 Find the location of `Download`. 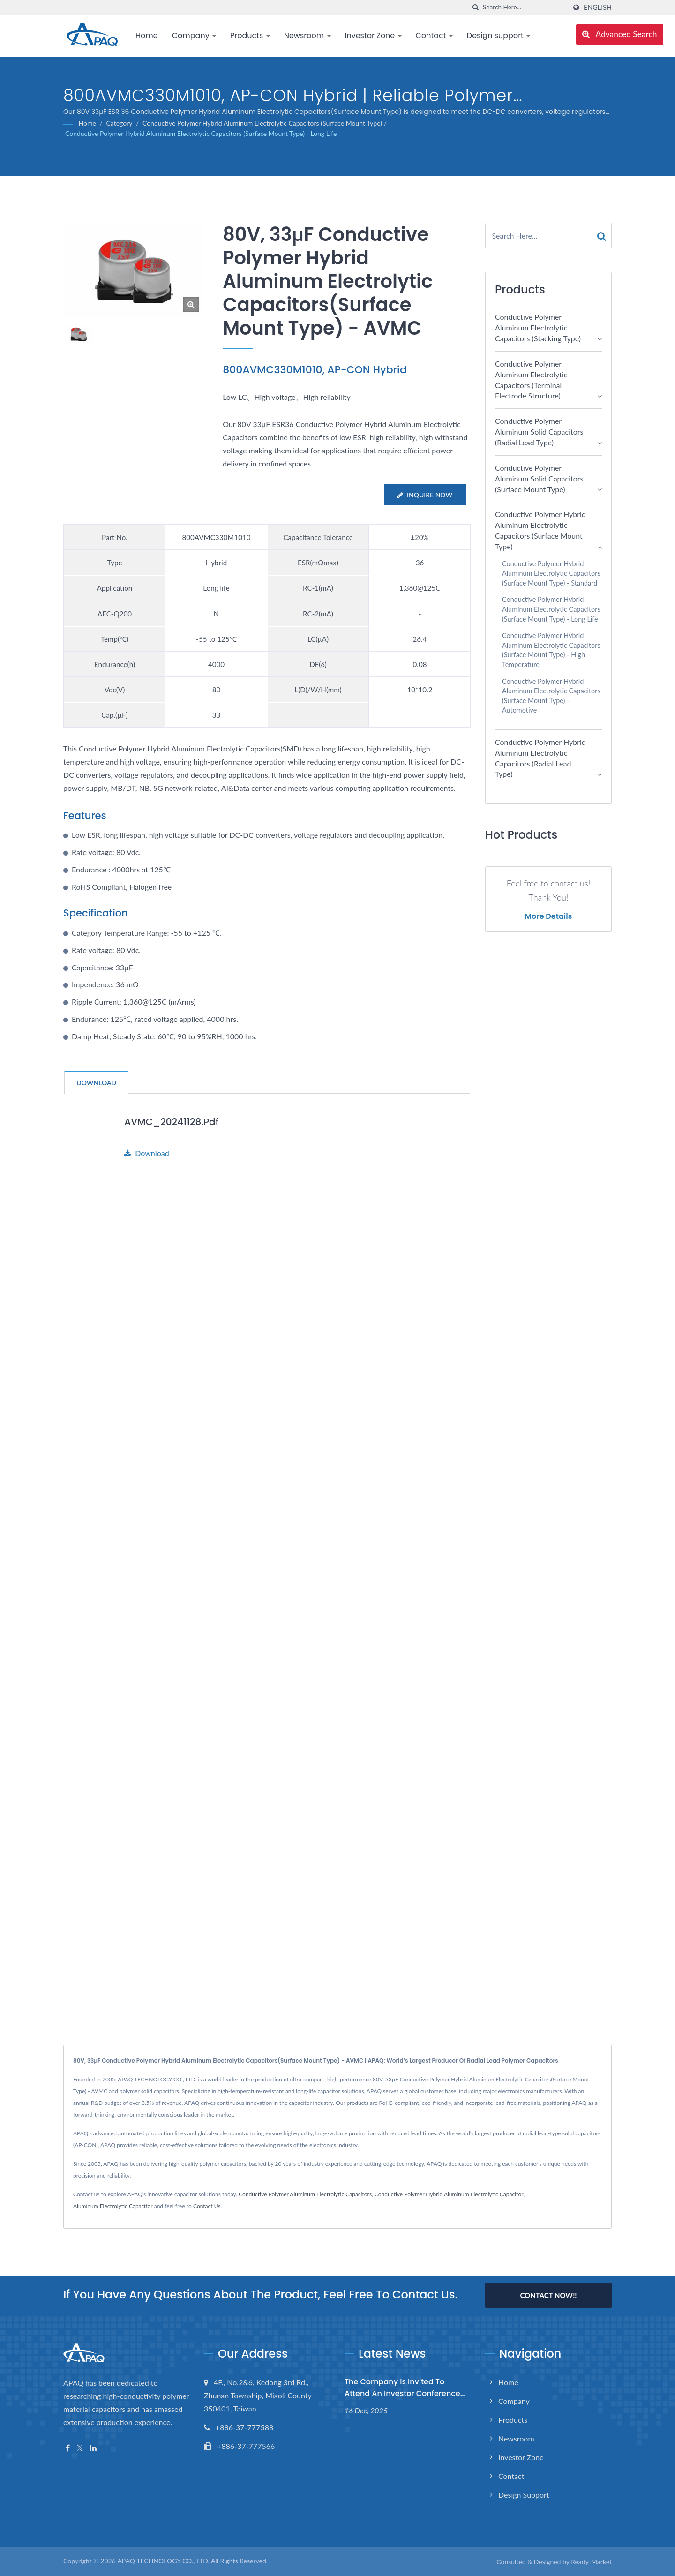

Download is located at coordinates (146, 1153).